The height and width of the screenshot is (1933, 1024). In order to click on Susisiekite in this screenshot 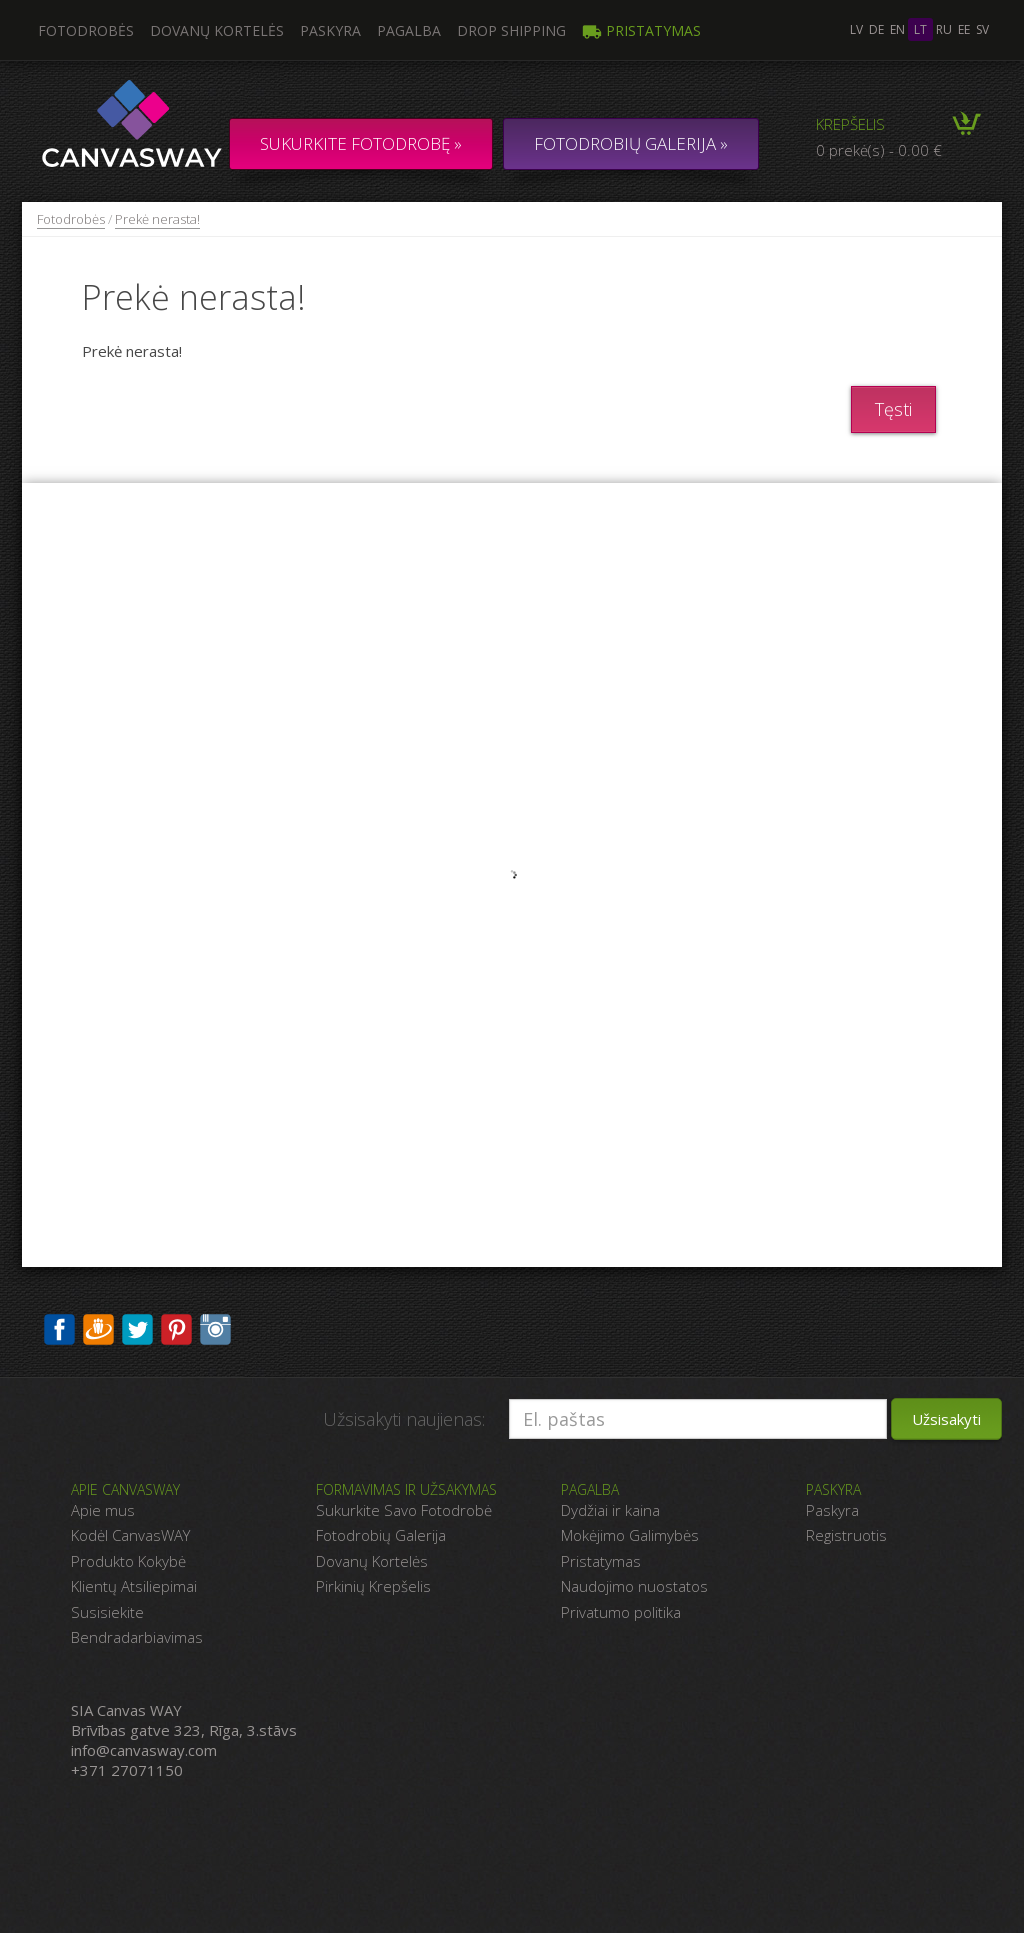, I will do `click(107, 1612)`.